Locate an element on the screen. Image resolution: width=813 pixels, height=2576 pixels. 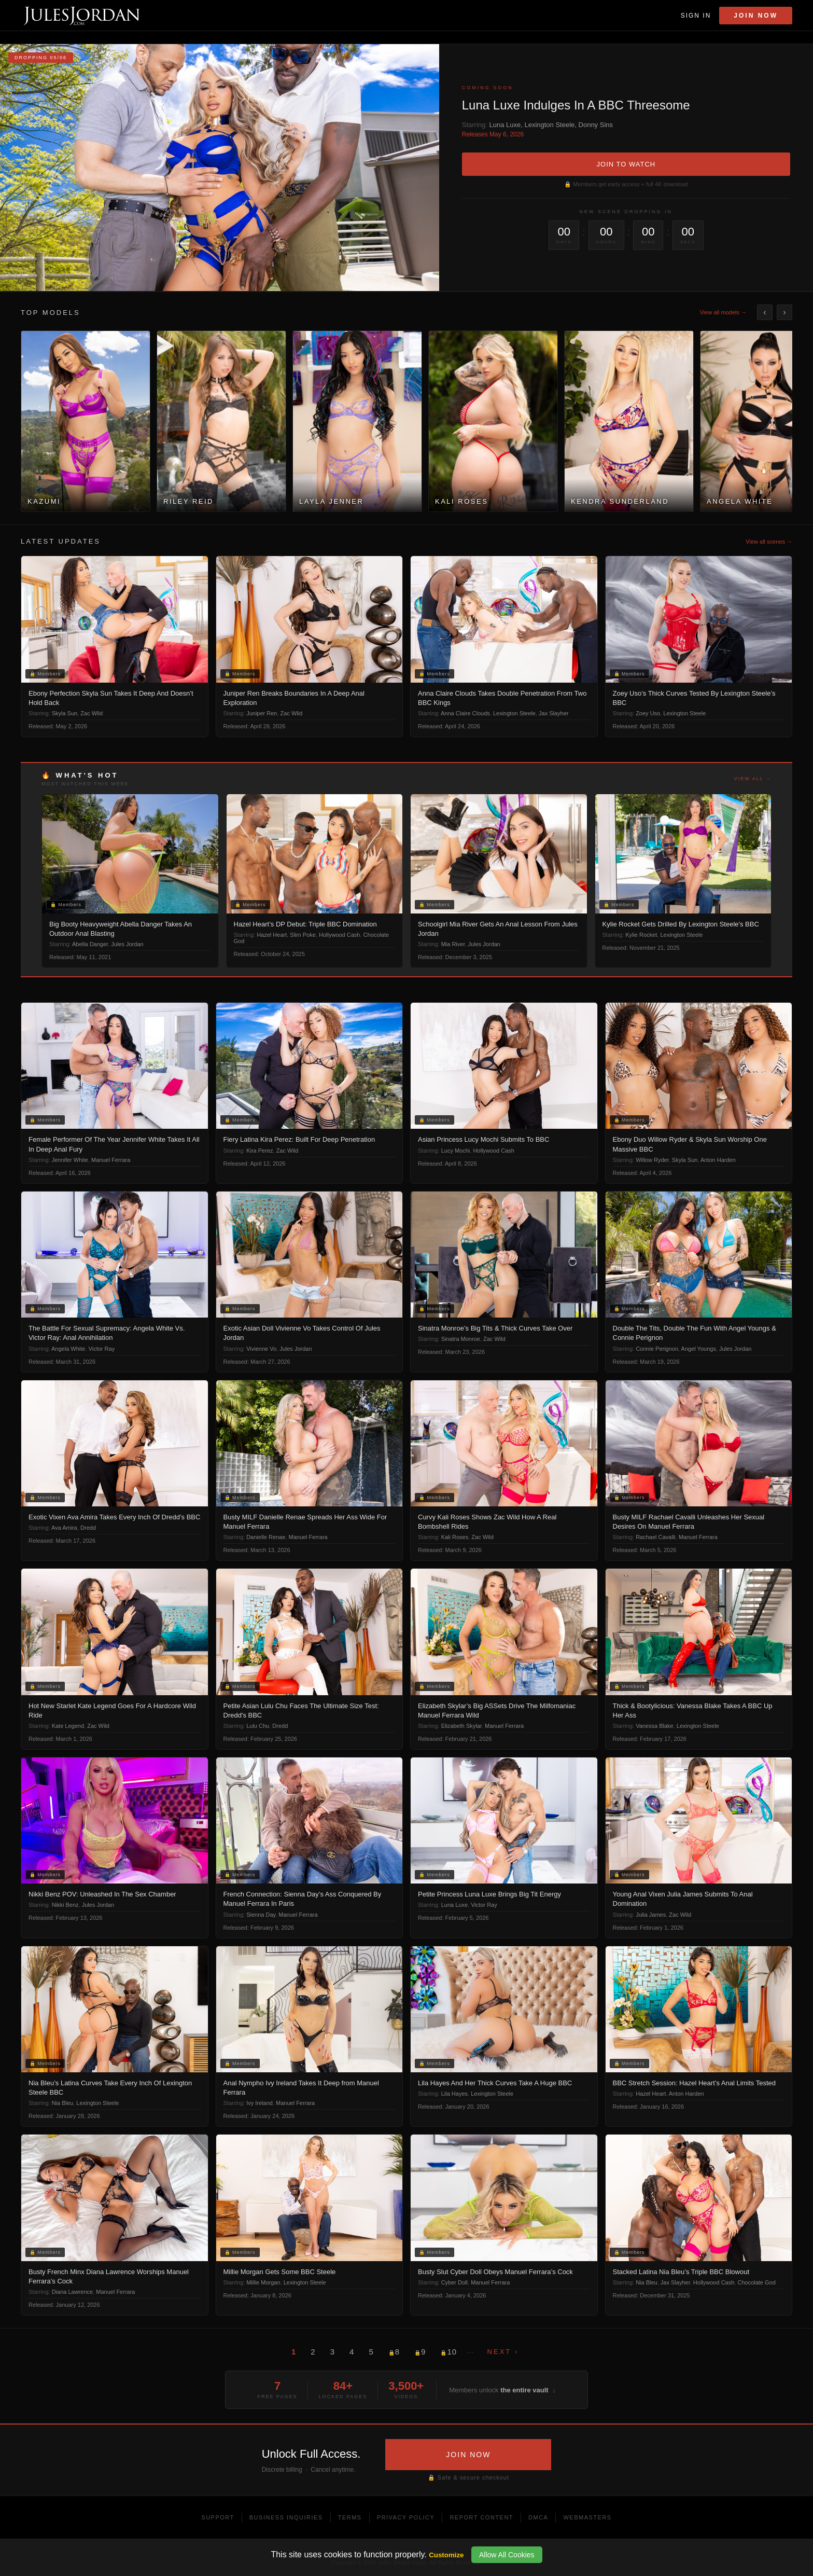
Diana Lawrence is located at coordinates (72, 2292).